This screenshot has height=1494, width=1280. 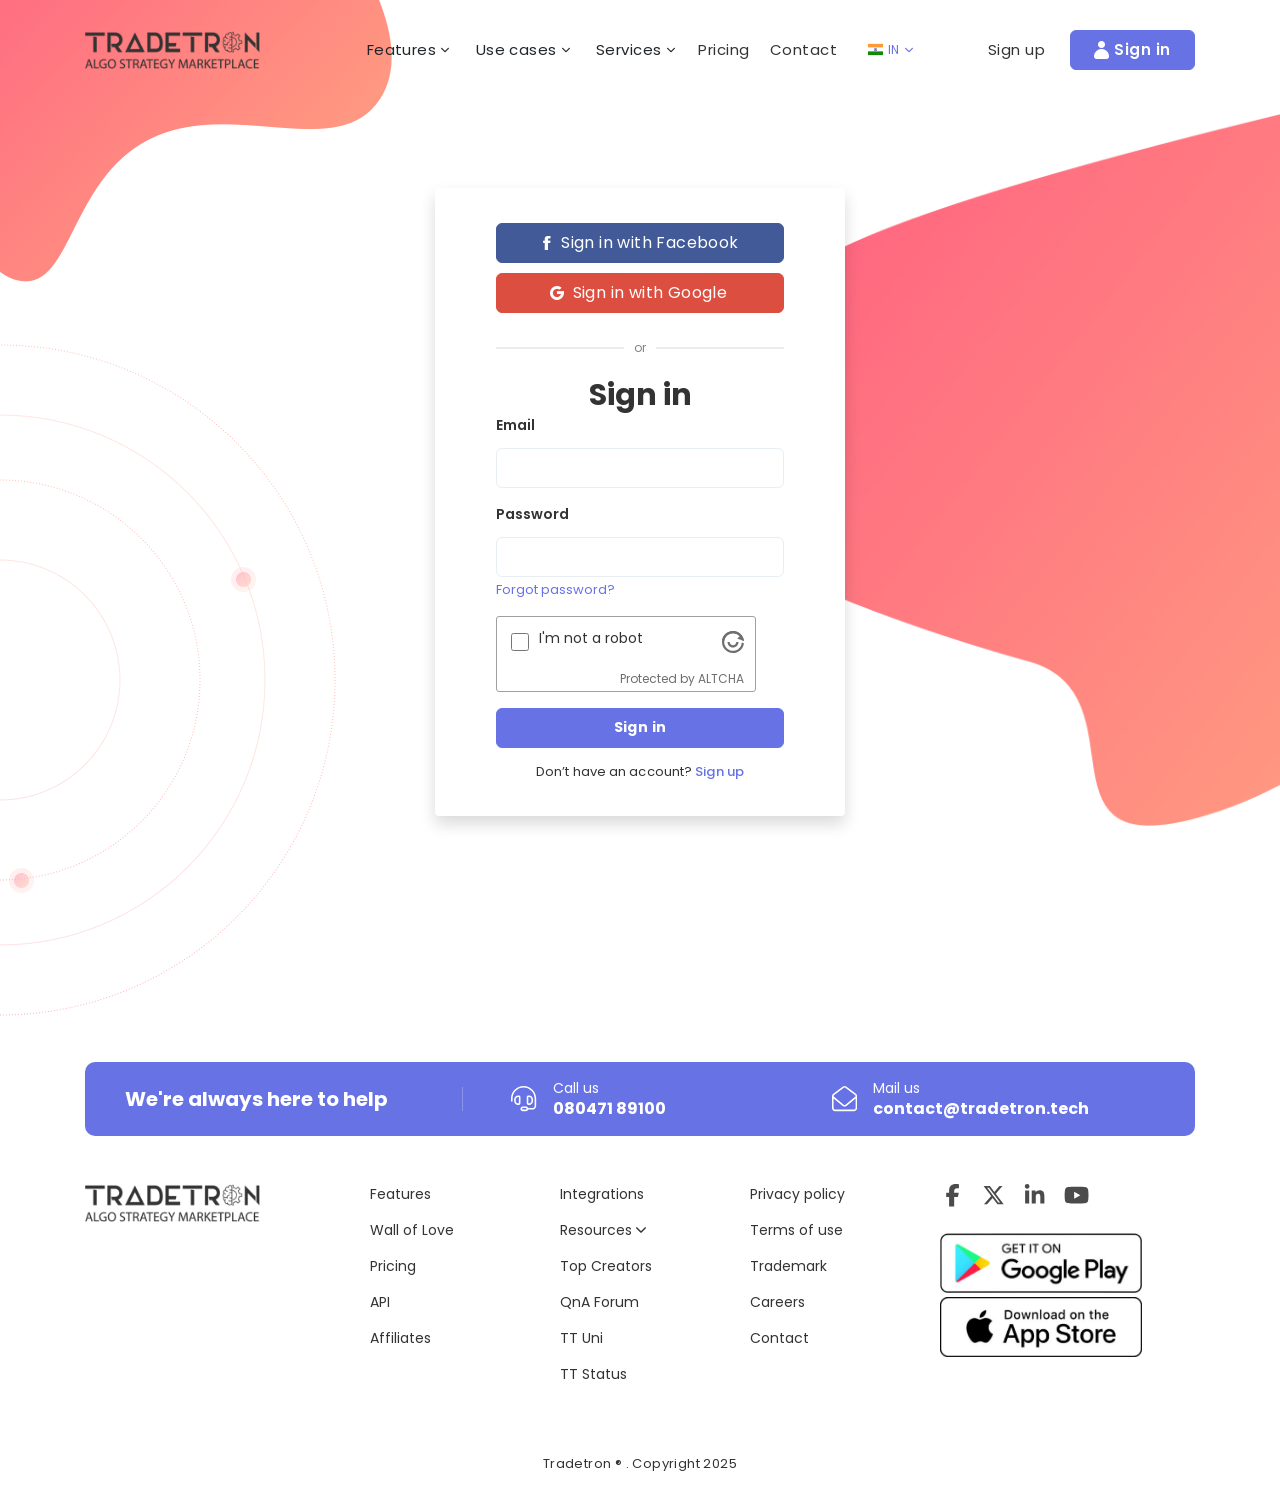 I want to click on Email, so click(x=515, y=425).